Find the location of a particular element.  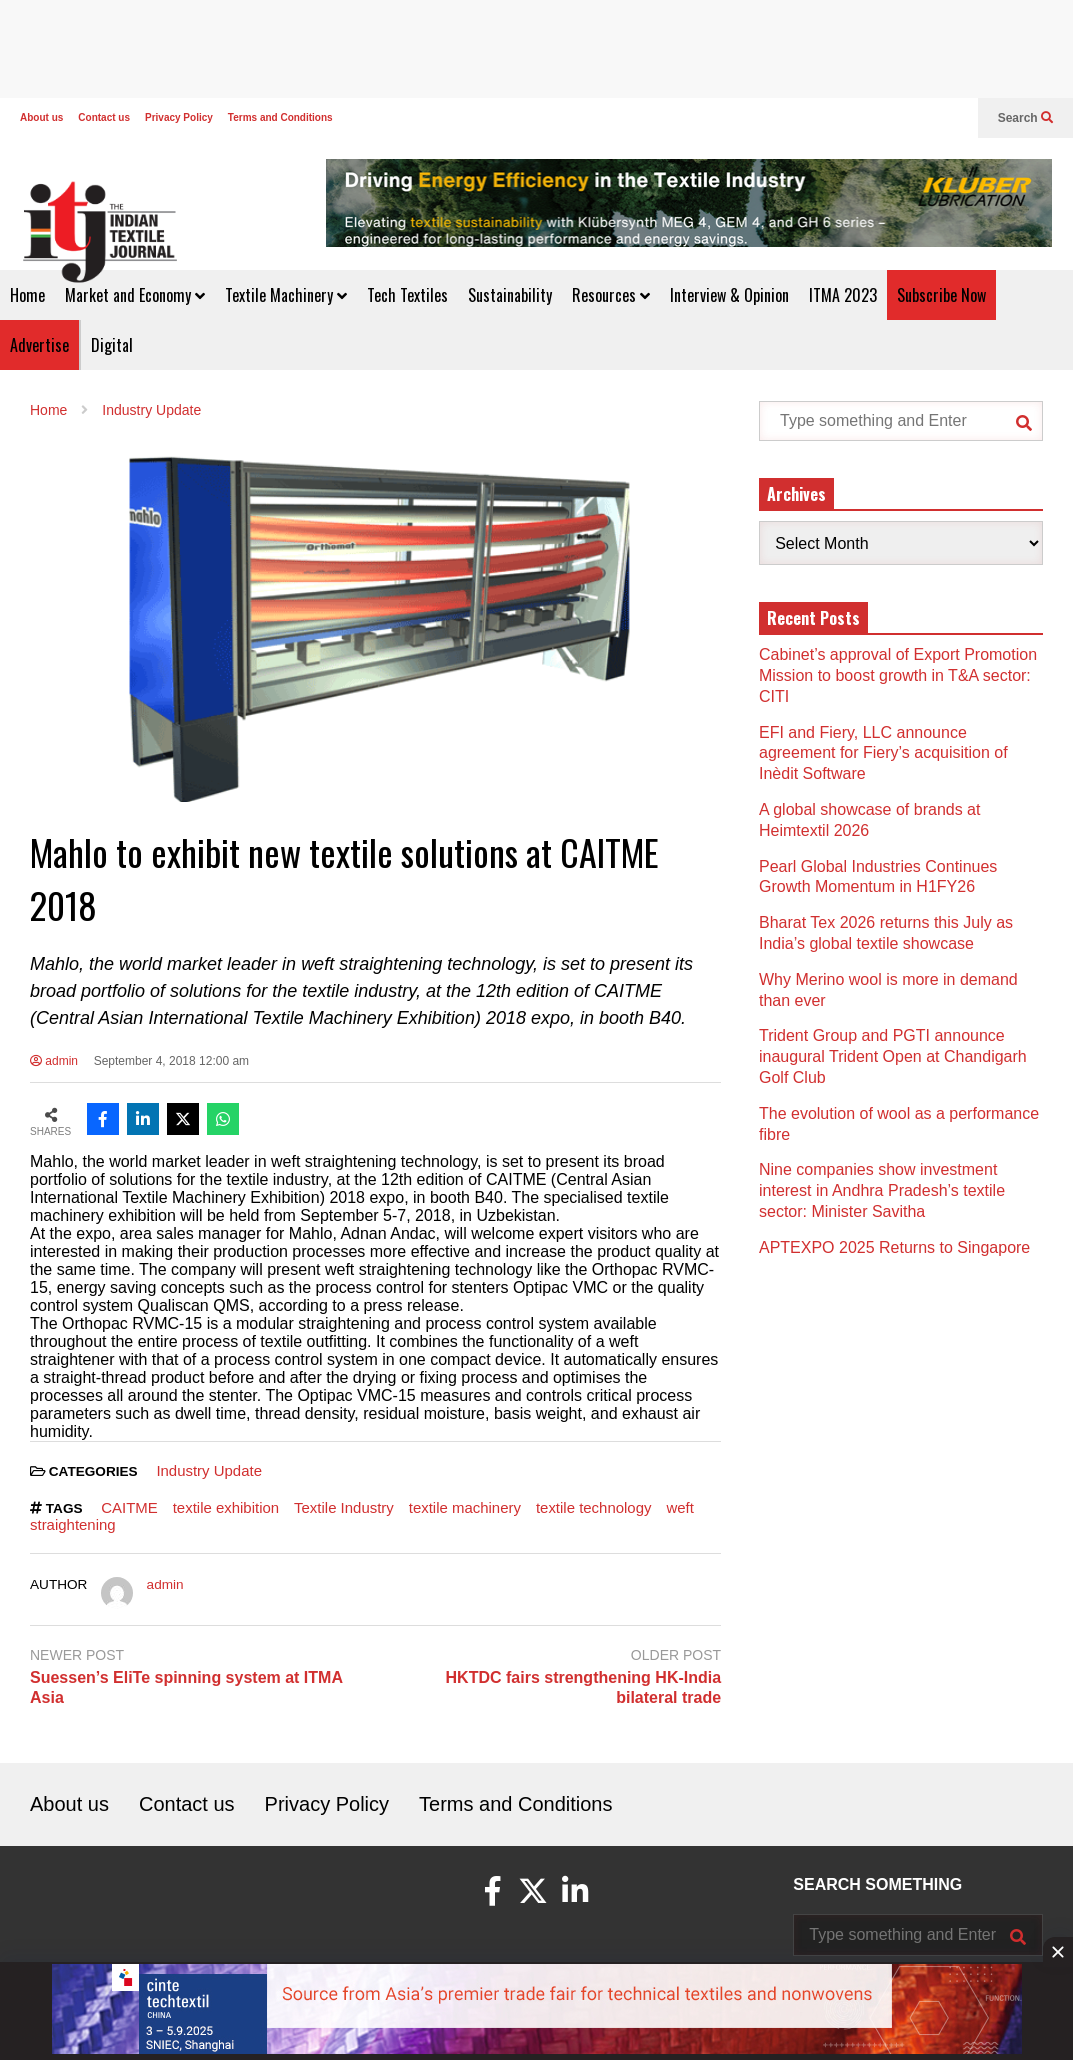

APTEXPO 2025 Returns to Singapore is located at coordinates (894, 1247).